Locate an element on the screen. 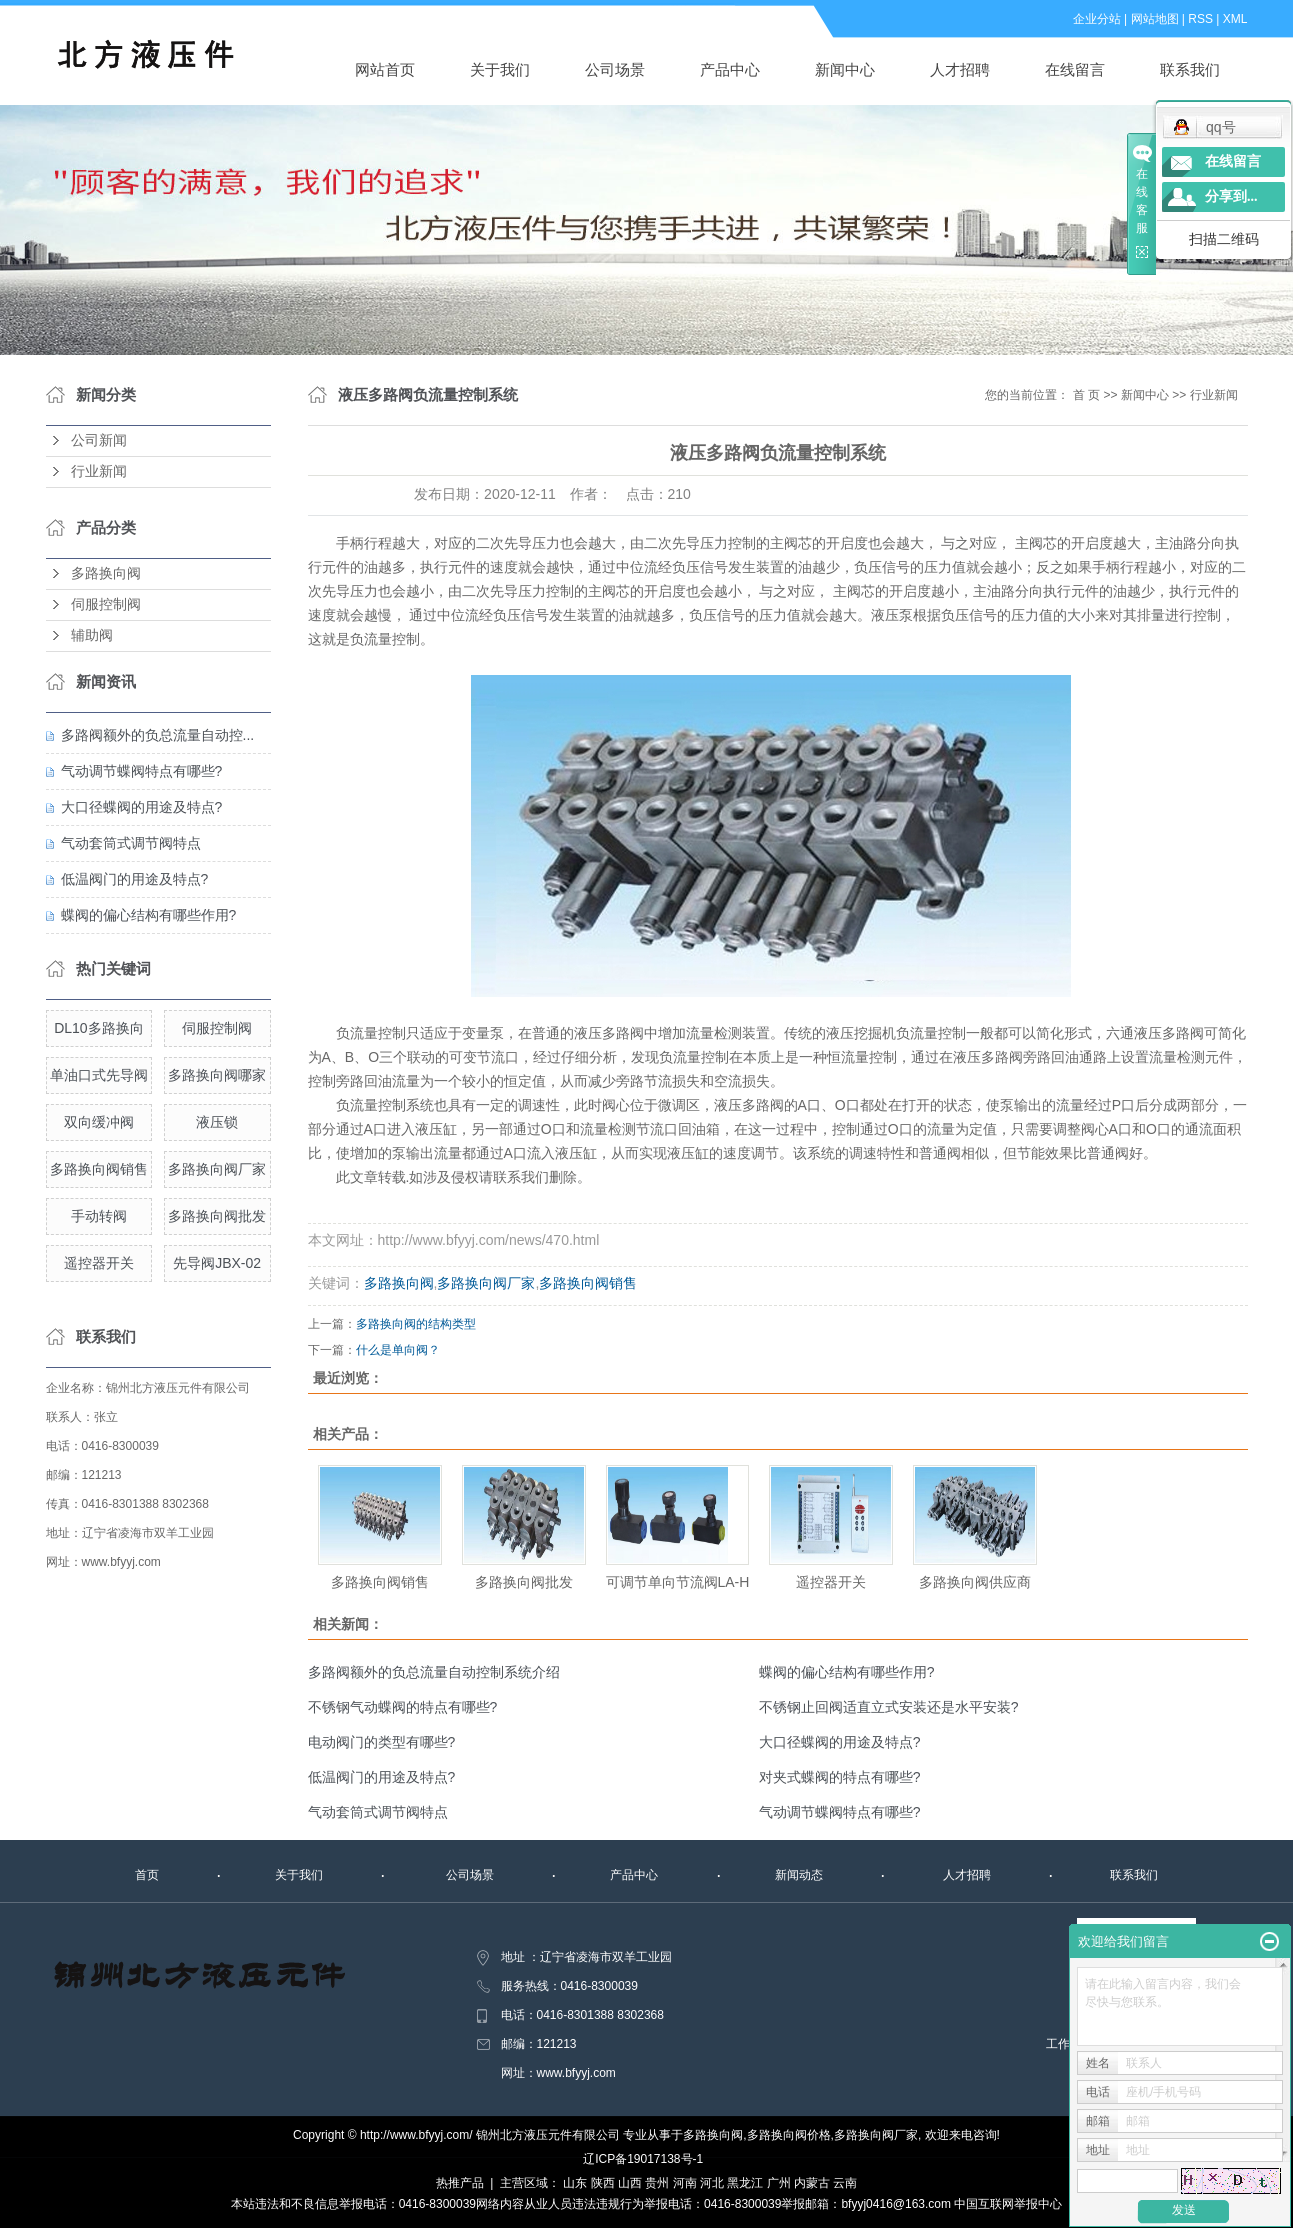 This screenshot has width=1293, height=2228. 不锈钢止回阀适直立式安装还是水平安装? is located at coordinates (889, 1707).